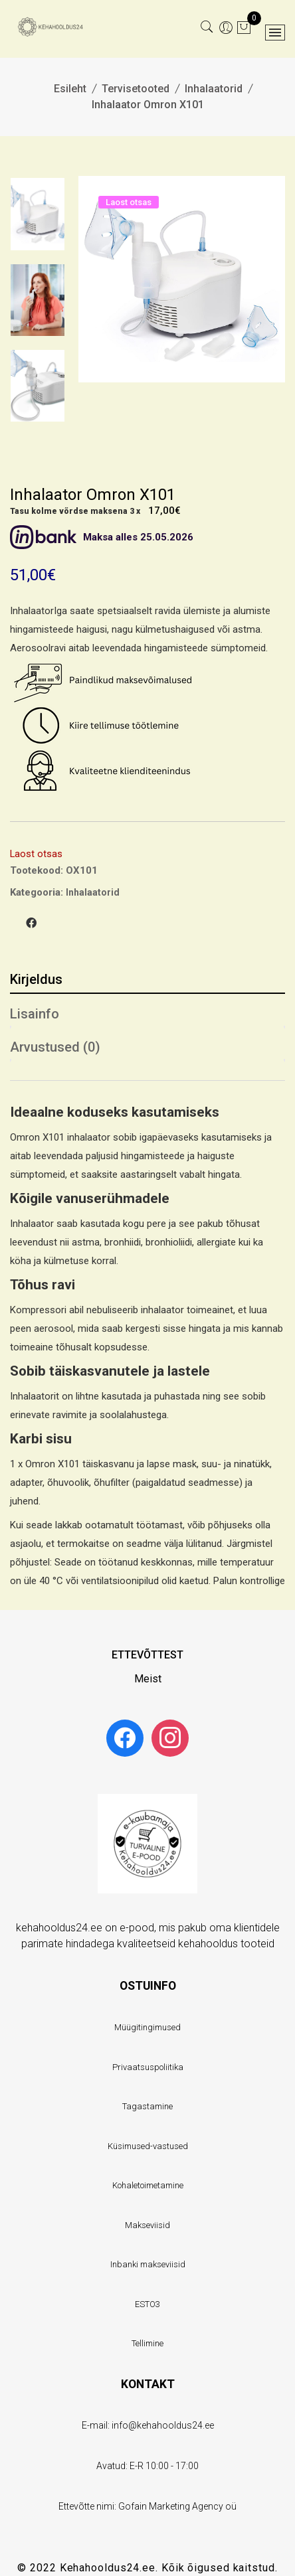 The height and width of the screenshot is (2576, 295). What do you see at coordinates (135, 88) in the screenshot?
I see `Tervisetooted` at bounding box center [135, 88].